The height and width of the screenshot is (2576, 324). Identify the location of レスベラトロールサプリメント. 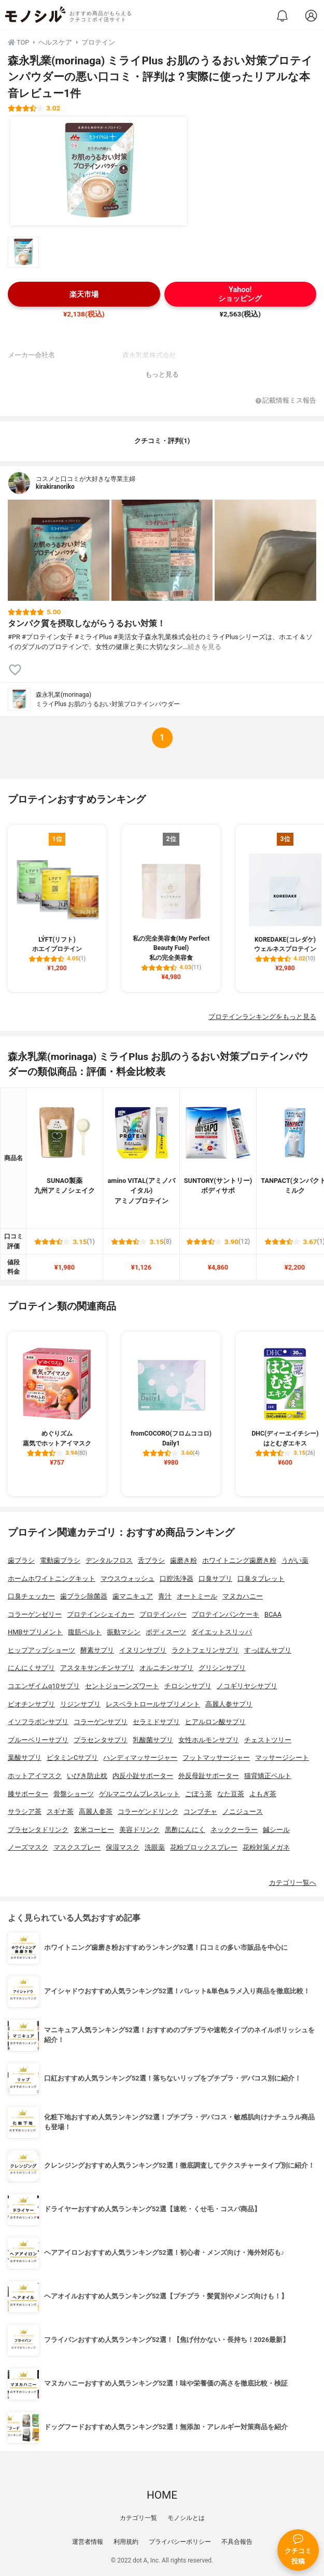
(153, 1704).